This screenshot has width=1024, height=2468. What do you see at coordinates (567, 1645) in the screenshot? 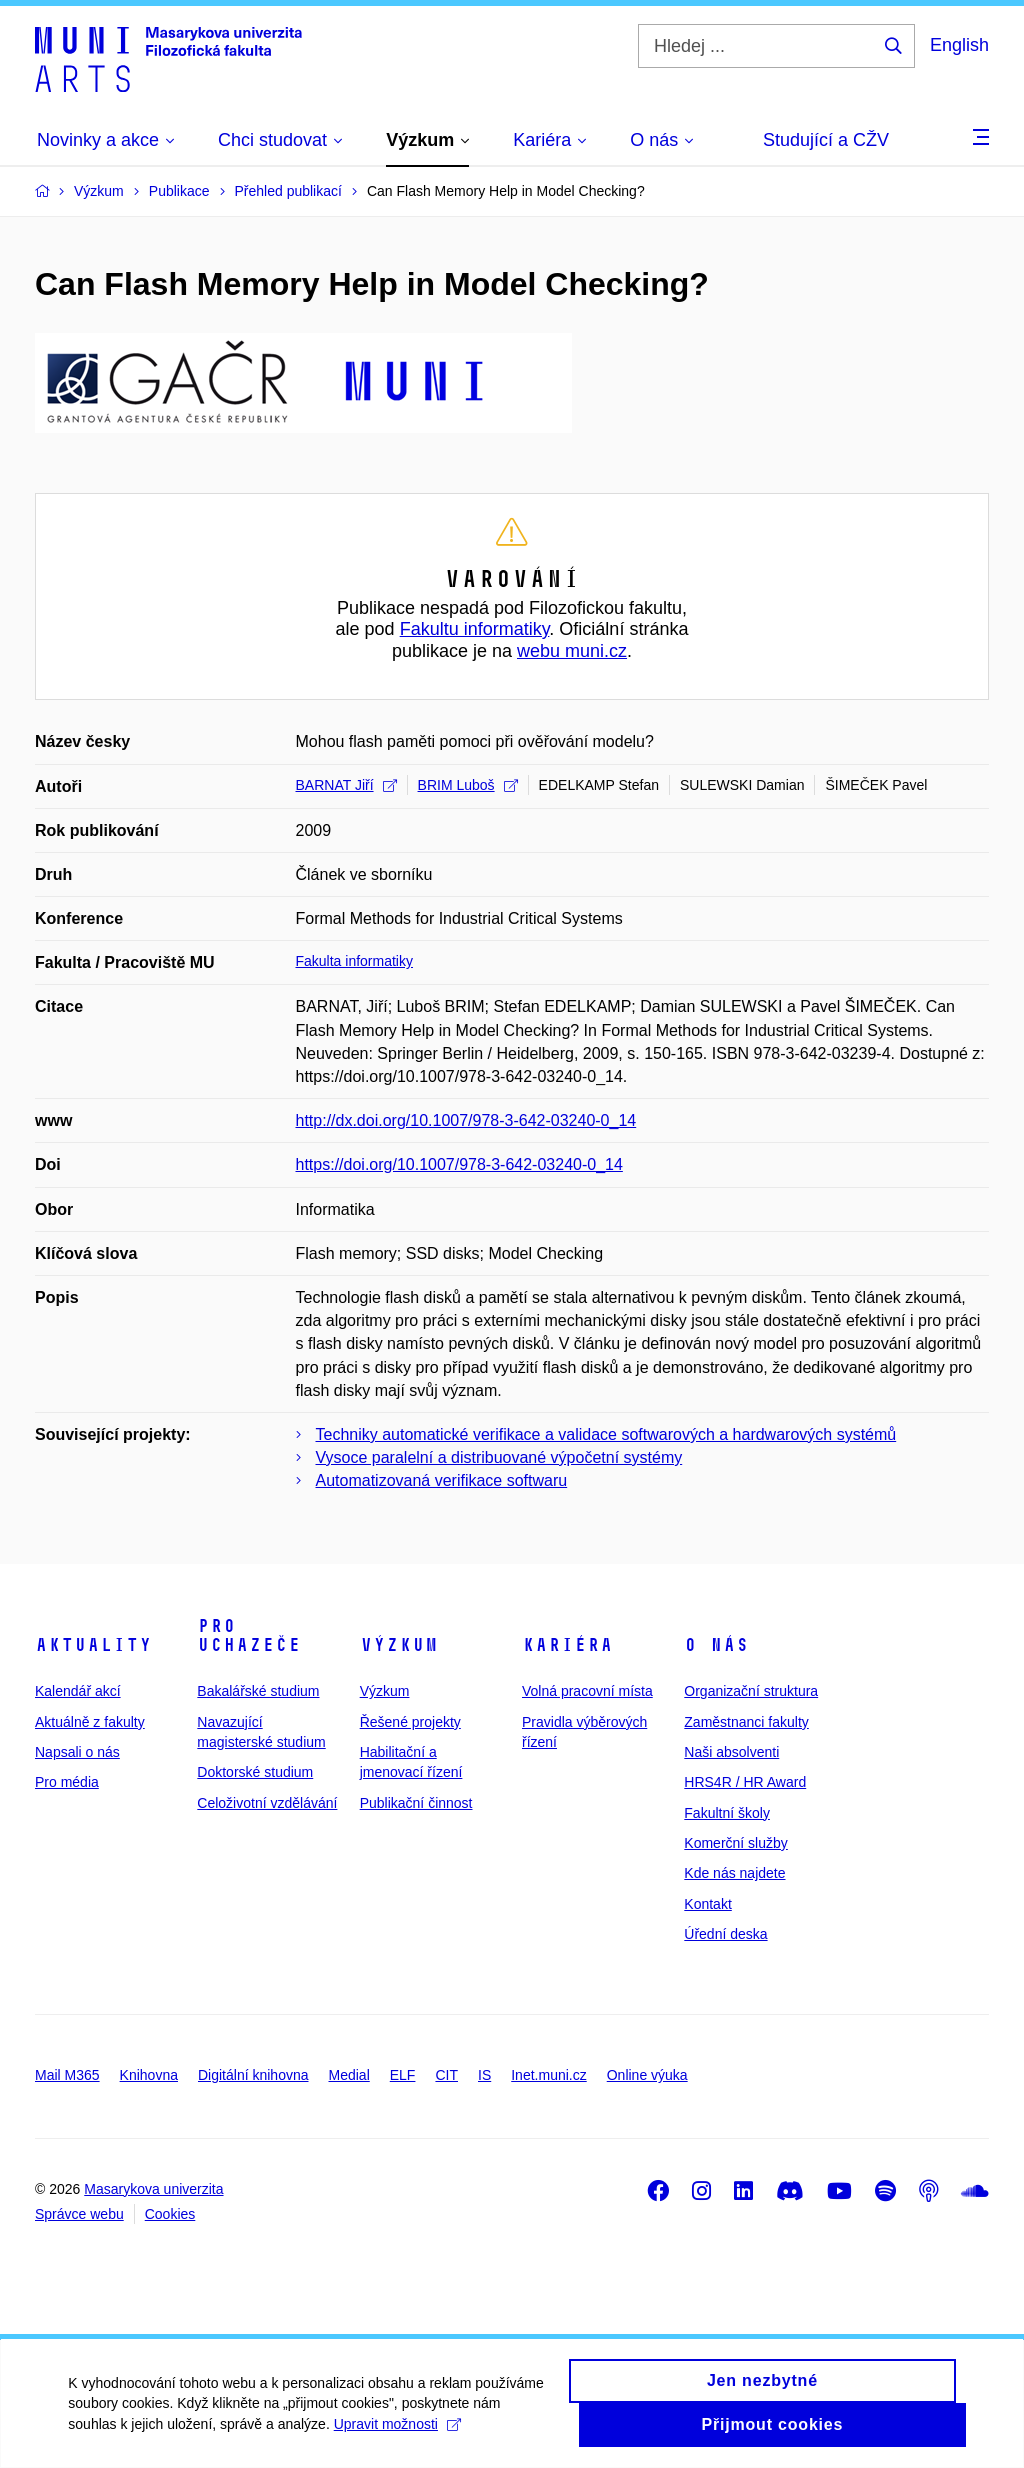
I see `Kariéra` at bounding box center [567, 1645].